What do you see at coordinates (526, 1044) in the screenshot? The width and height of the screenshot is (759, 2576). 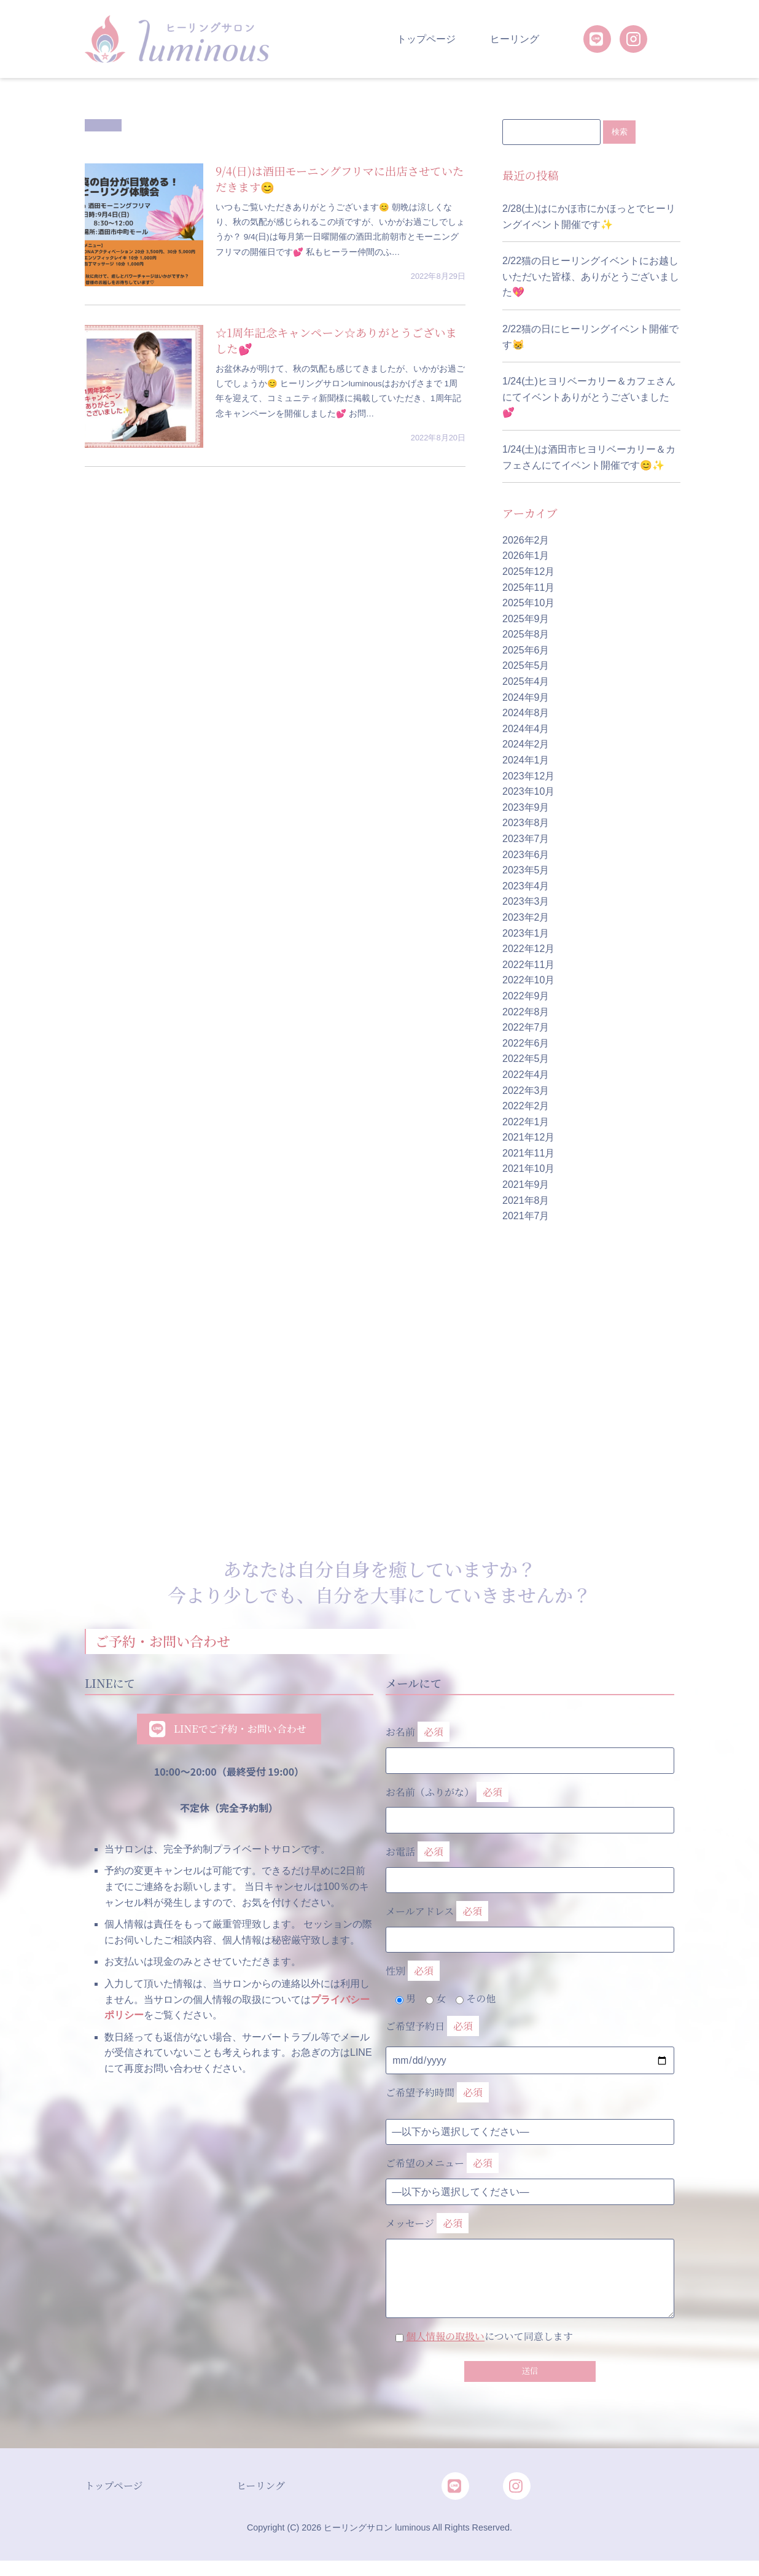 I see `2022年6月` at bounding box center [526, 1044].